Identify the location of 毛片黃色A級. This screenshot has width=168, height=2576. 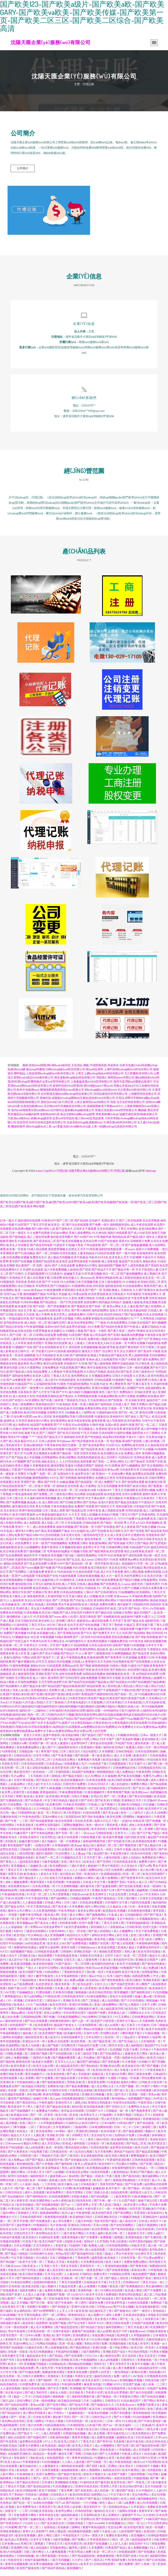
(58, 2231).